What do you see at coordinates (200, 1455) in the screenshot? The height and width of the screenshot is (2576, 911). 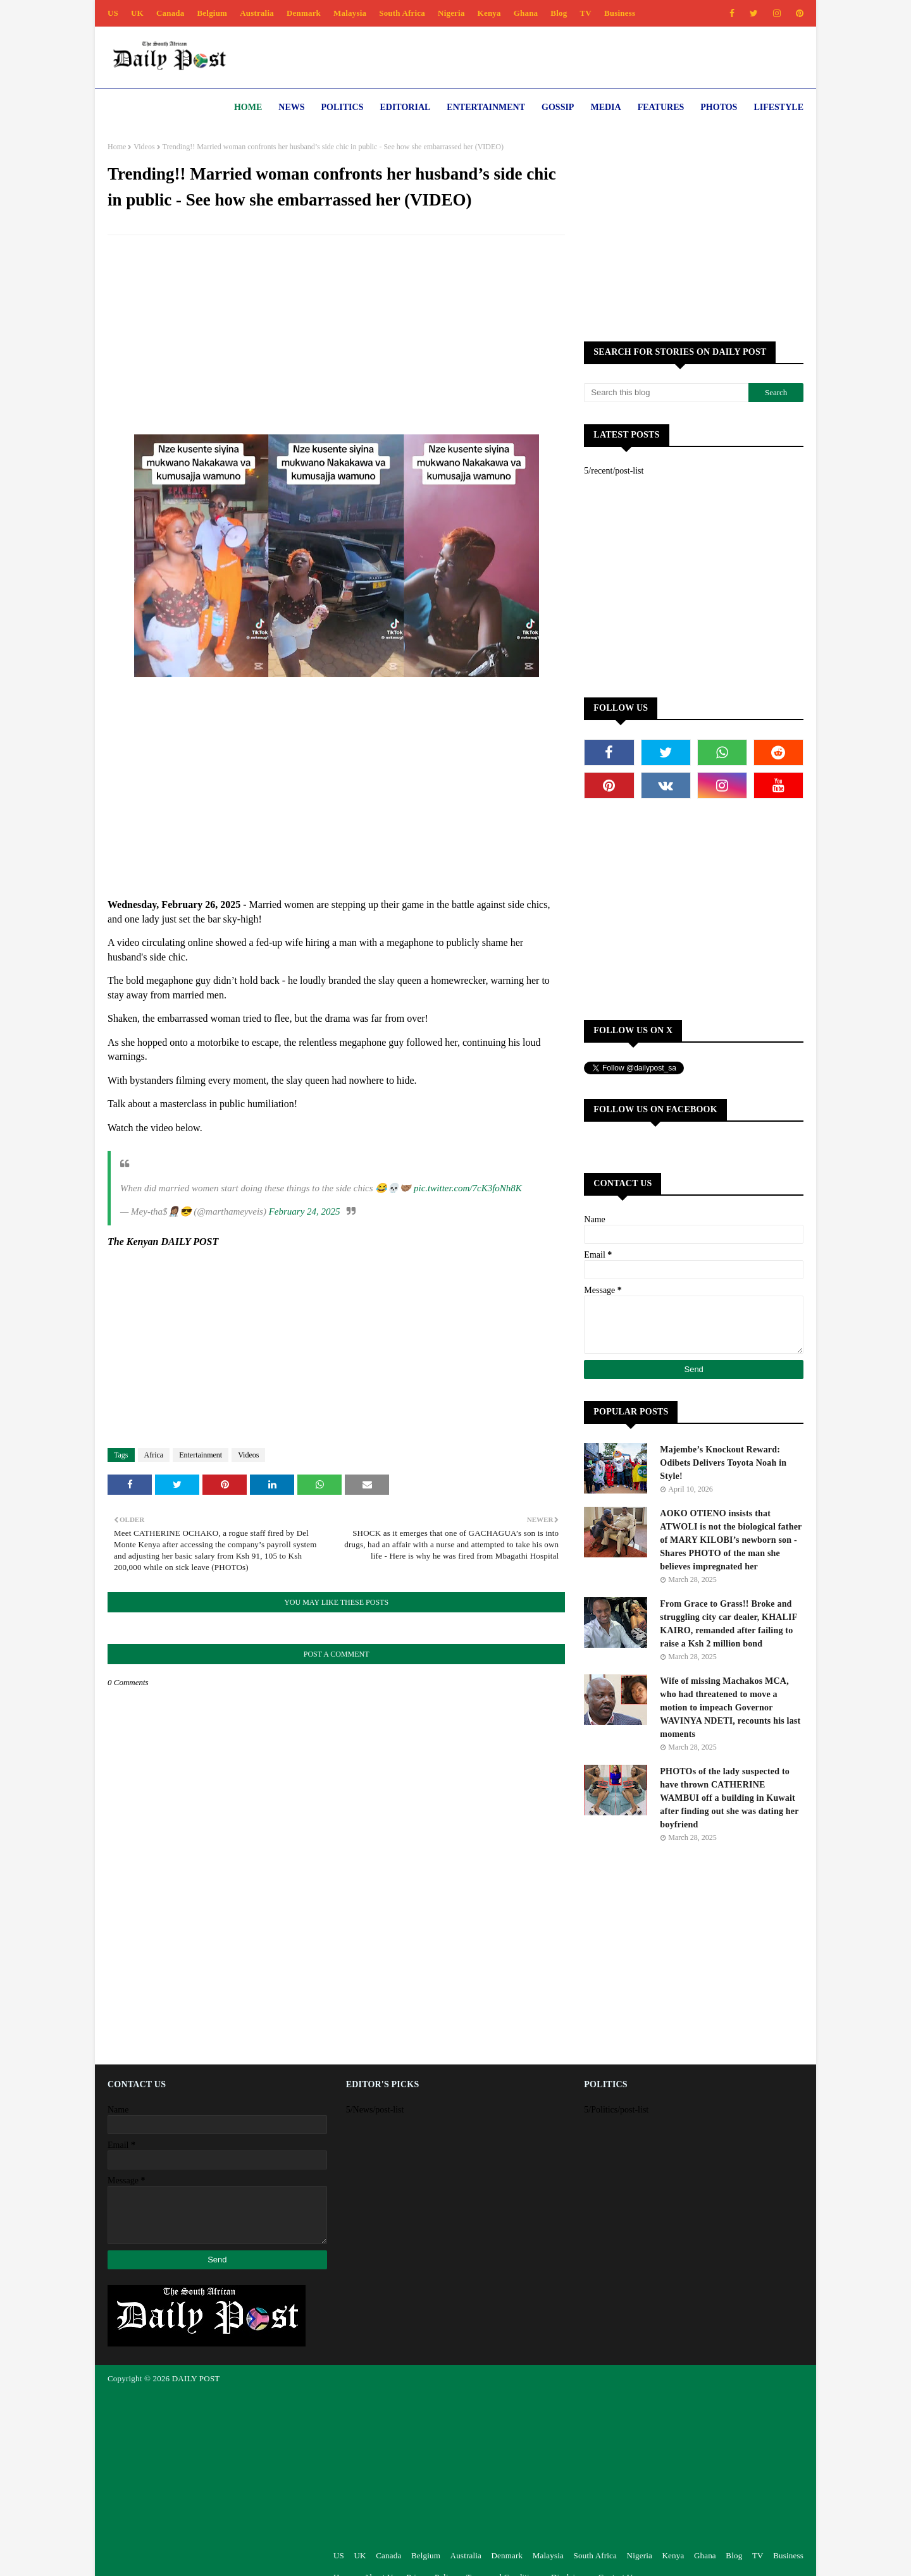 I see `Entertainment` at bounding box center [200, 1455].